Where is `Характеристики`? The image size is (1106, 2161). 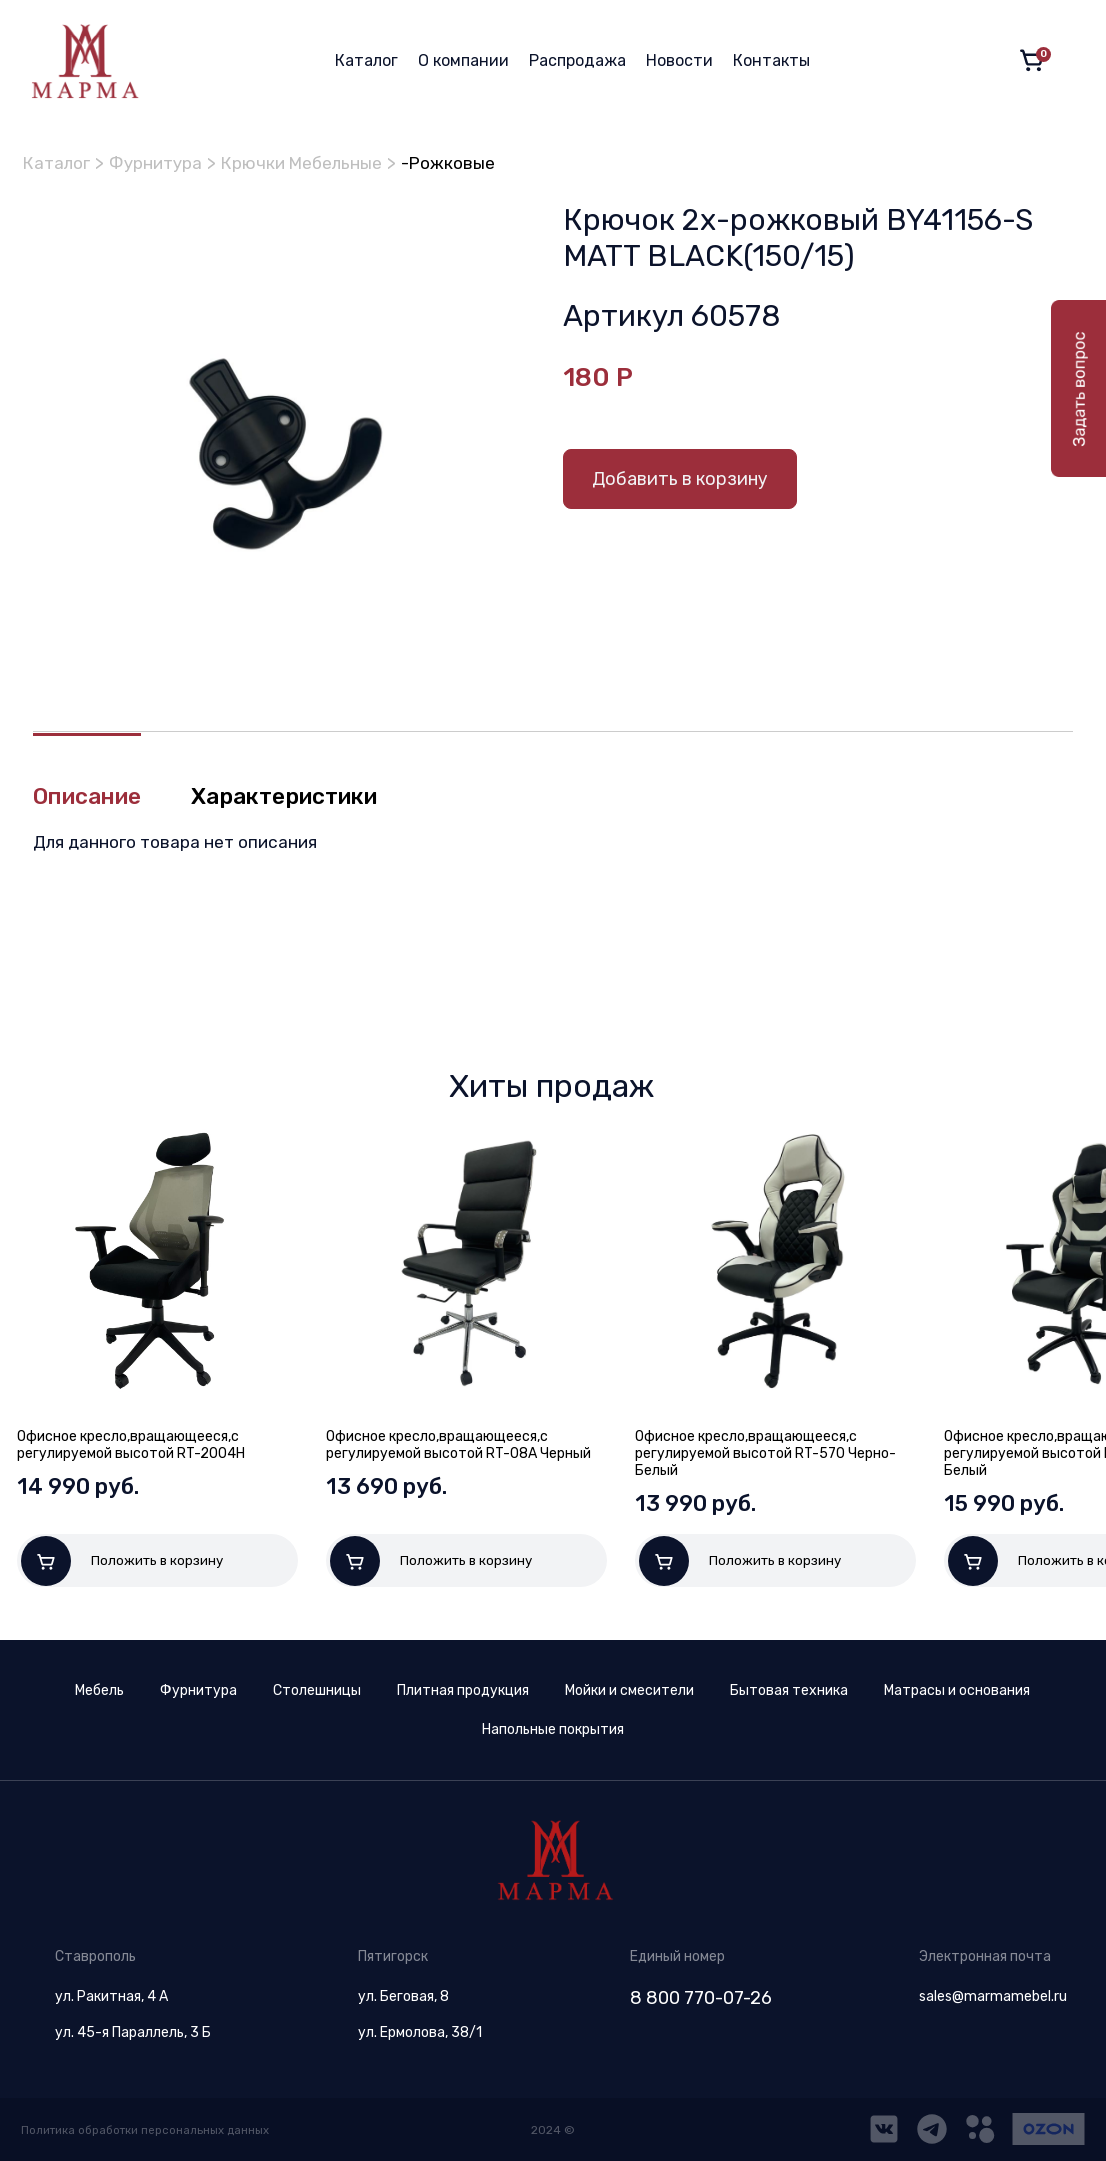 Характеристики is located at coordinates (303, 798).